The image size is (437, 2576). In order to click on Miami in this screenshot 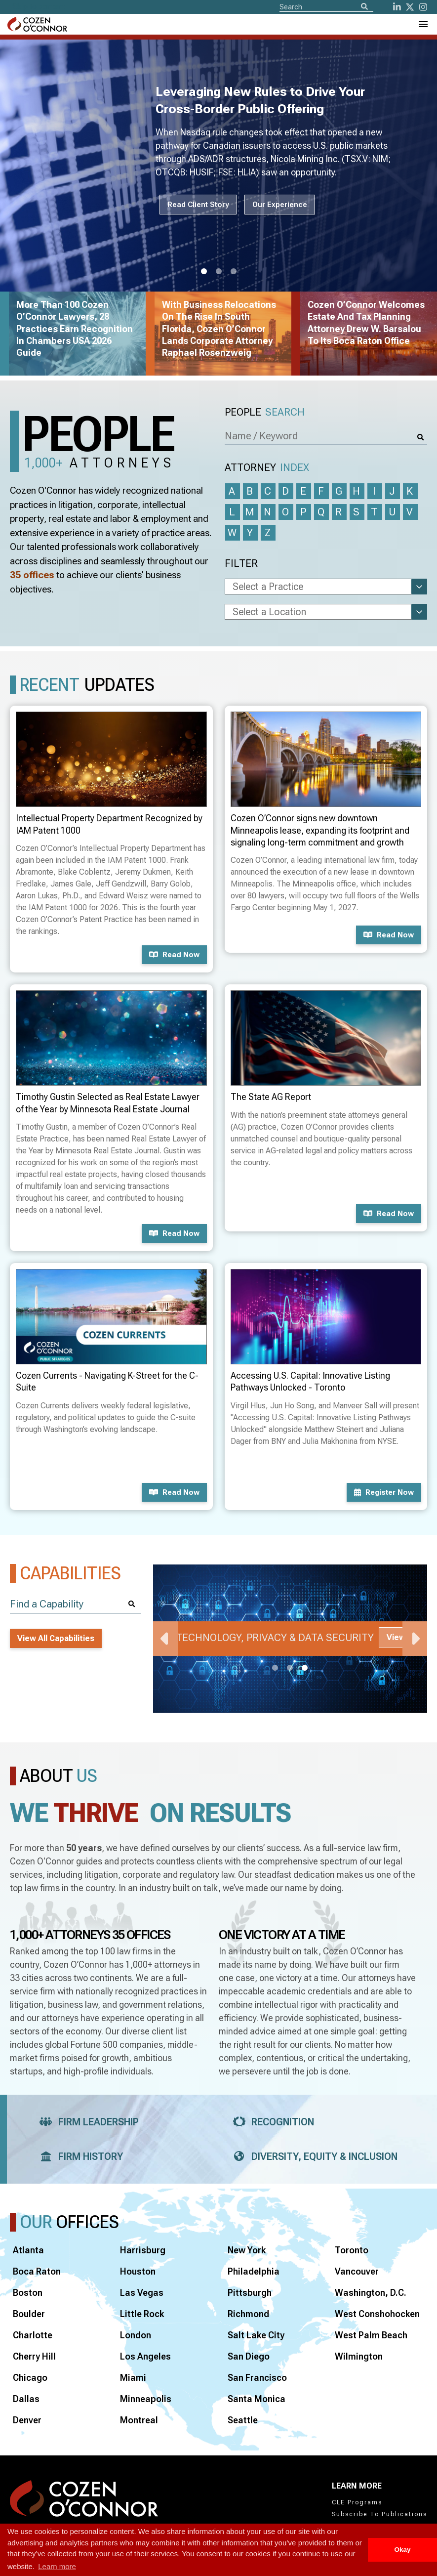, I will do `click(133, 2377)`.